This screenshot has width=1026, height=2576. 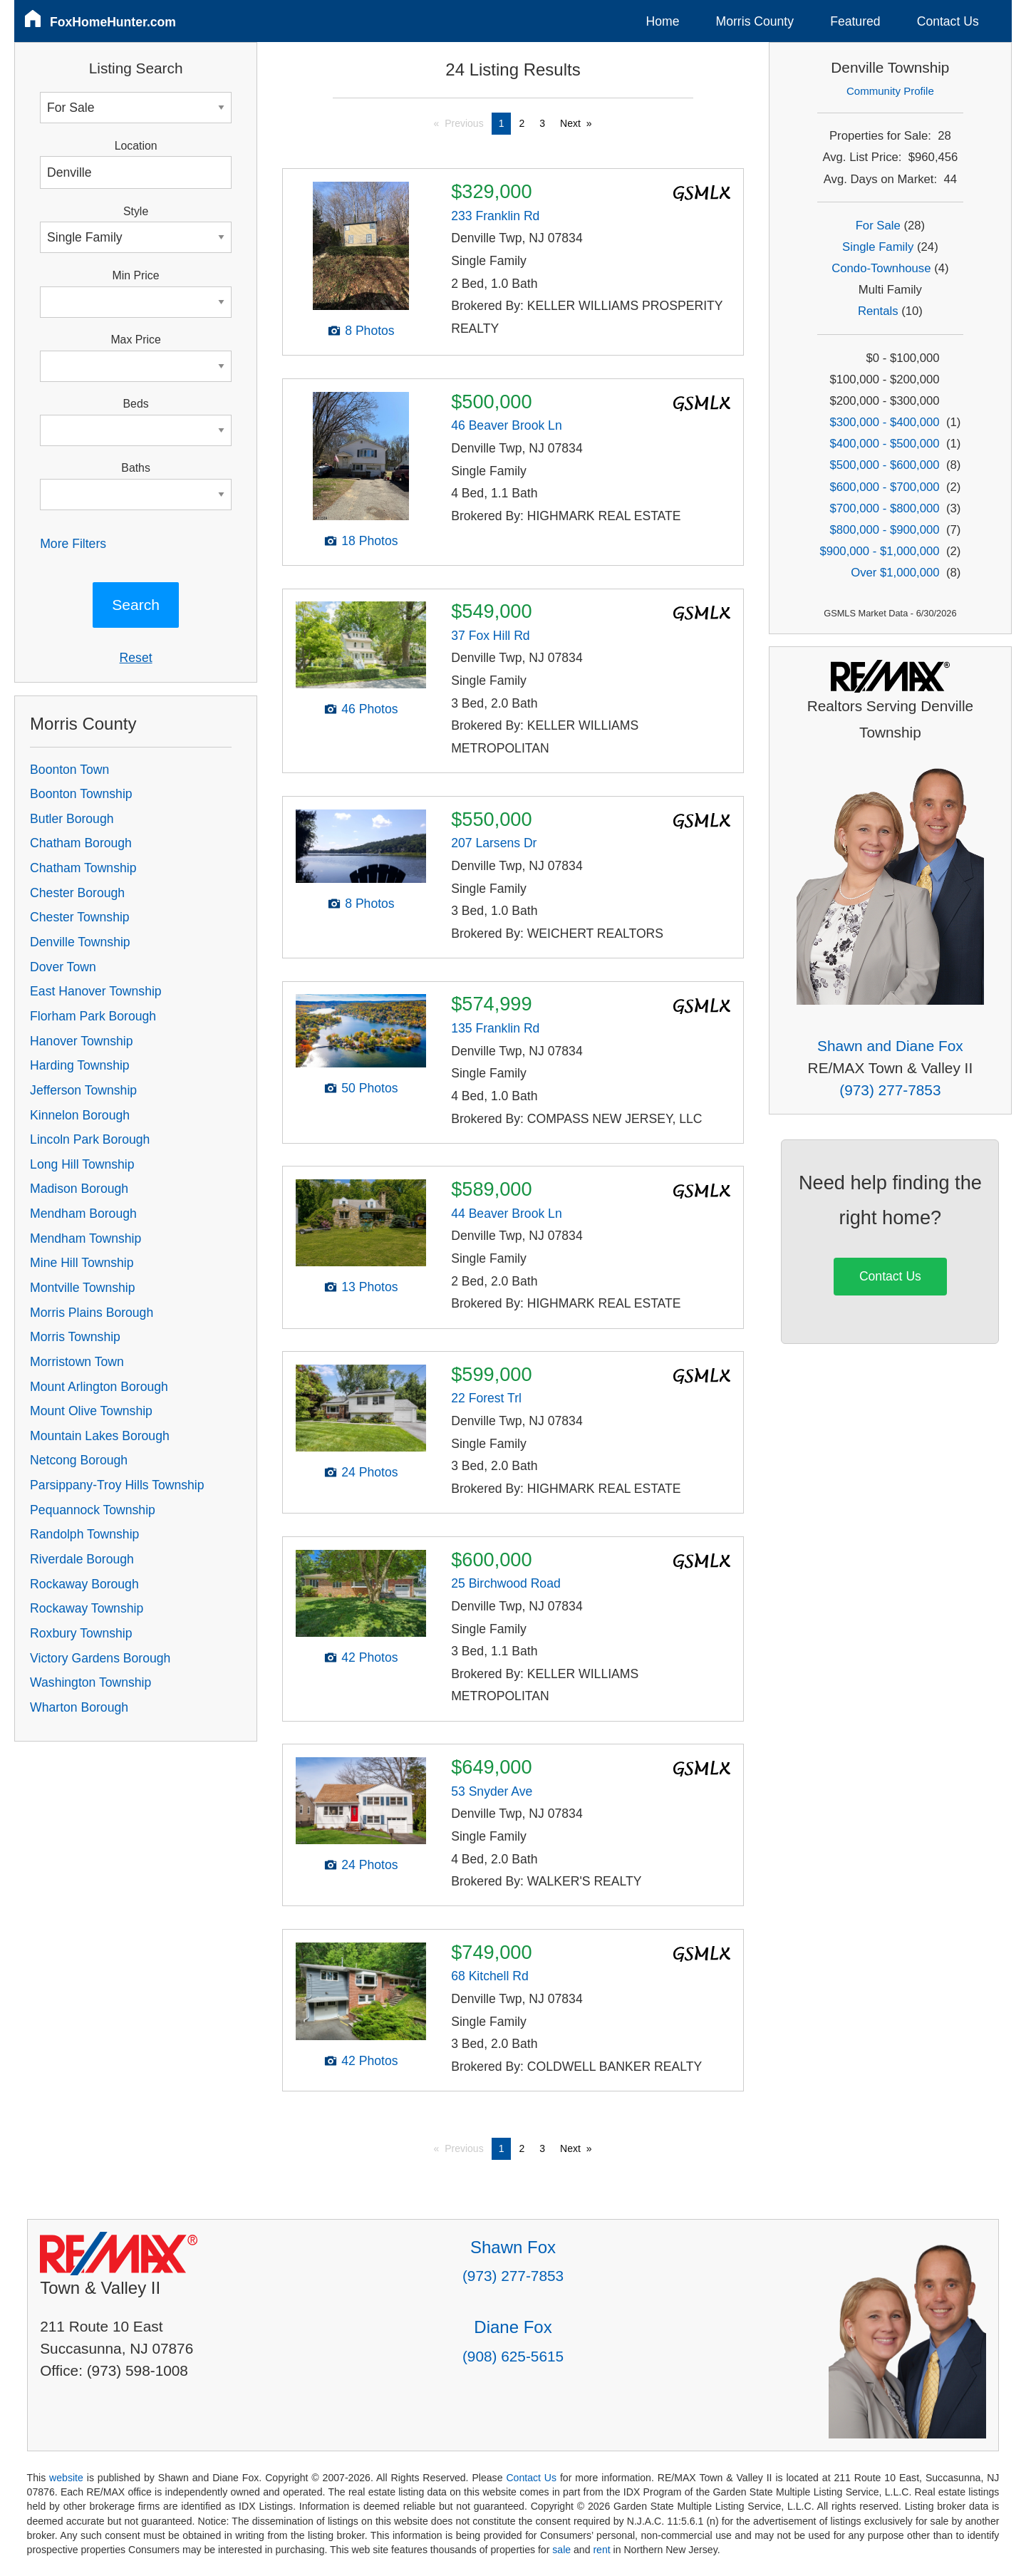 What do you see at coordinates (80, 917) in the screenshot?
I see `Chester Township` at bounding box center [80, 917].